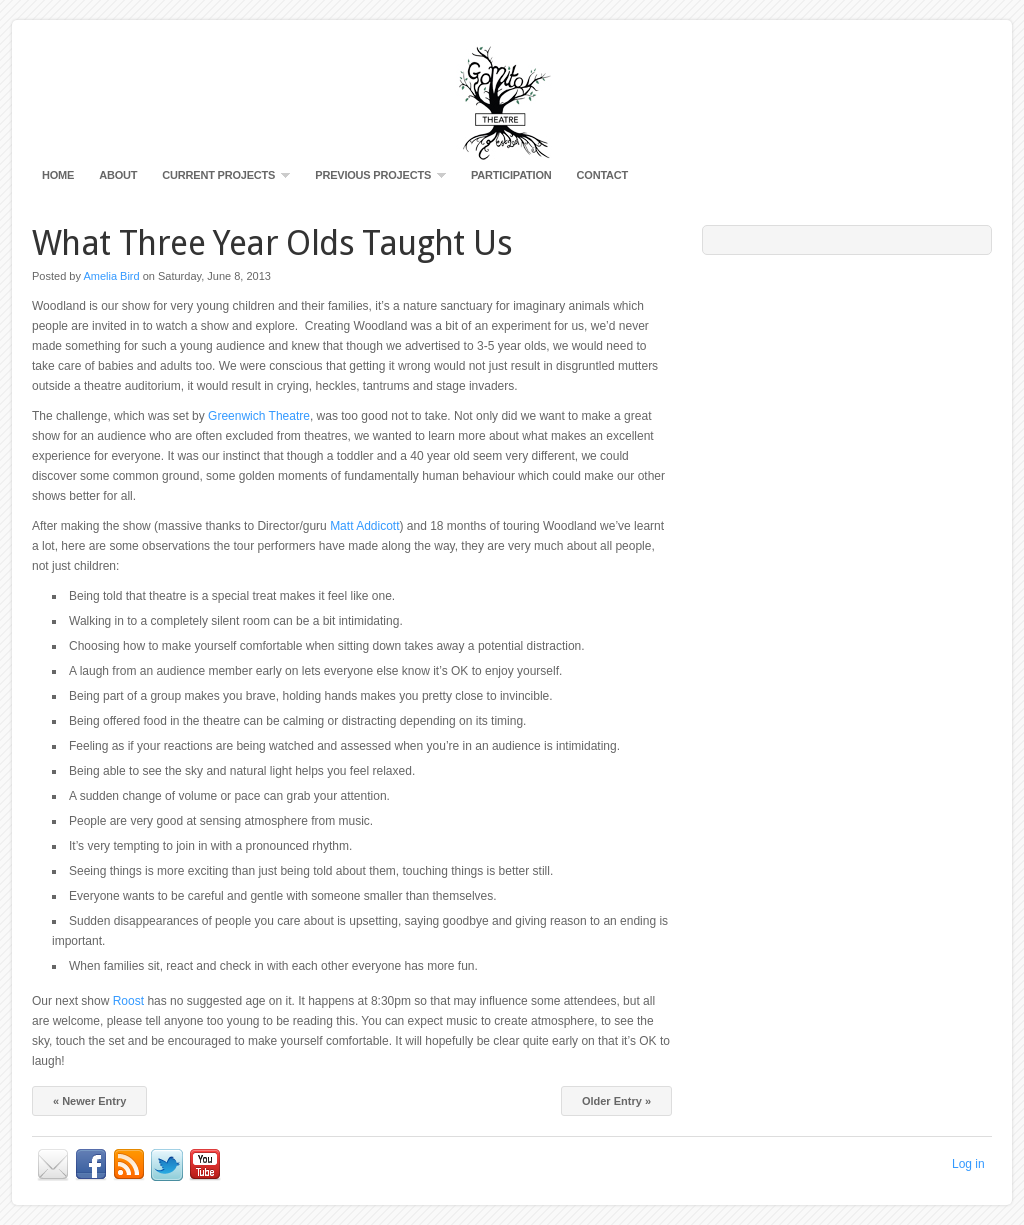 This screenshot has width=1024, height=1225. I want to click on Previous Projects, so click(375, 179).